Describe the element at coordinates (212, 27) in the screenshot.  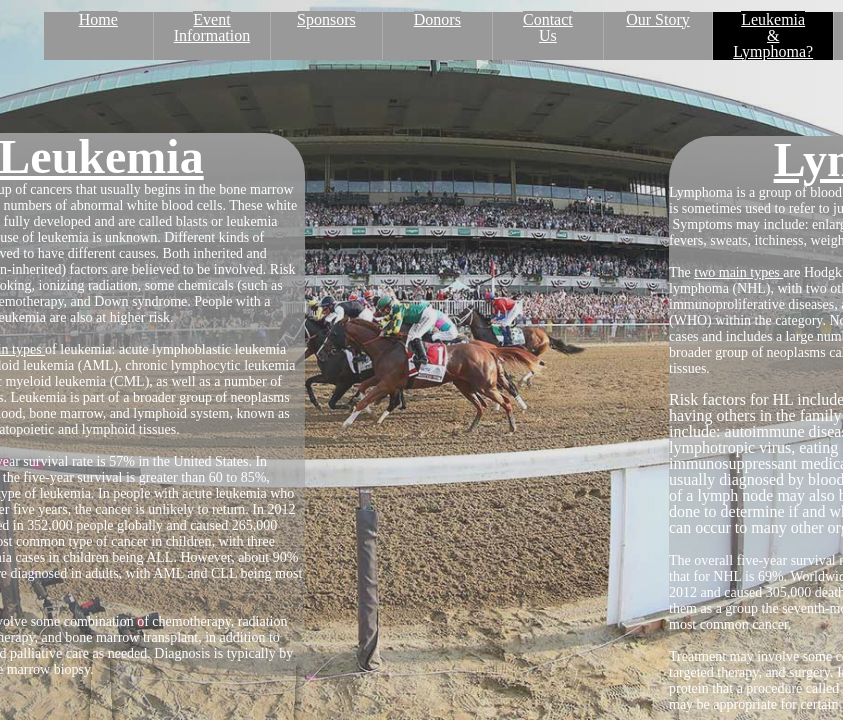
I see `Event Information` at that location.